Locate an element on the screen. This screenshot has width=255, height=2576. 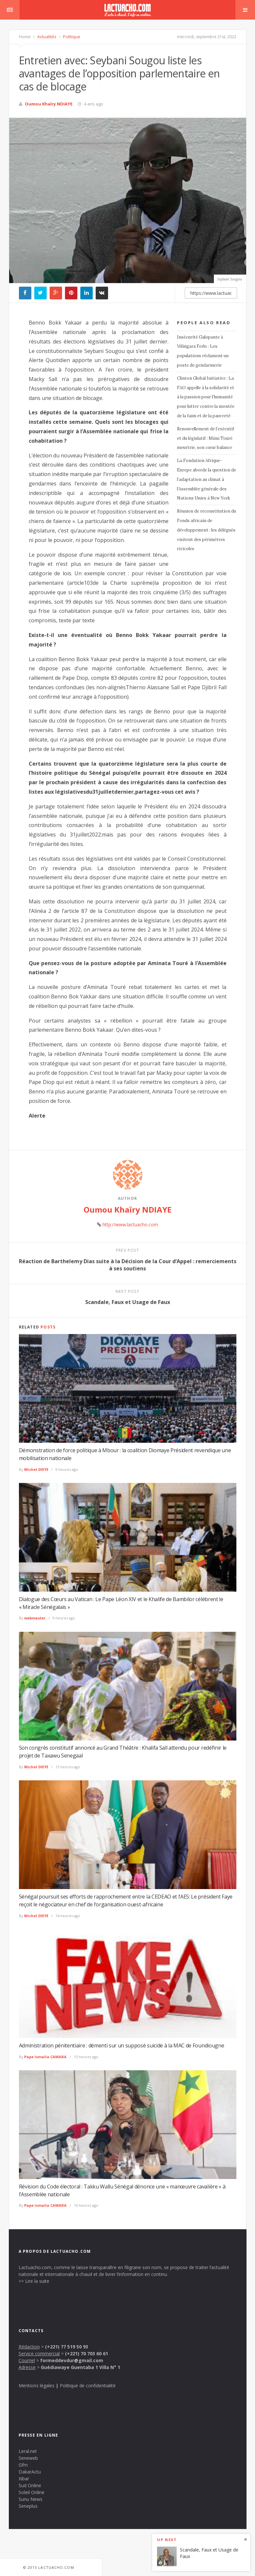
Politique is located at coordinates (71, 37).